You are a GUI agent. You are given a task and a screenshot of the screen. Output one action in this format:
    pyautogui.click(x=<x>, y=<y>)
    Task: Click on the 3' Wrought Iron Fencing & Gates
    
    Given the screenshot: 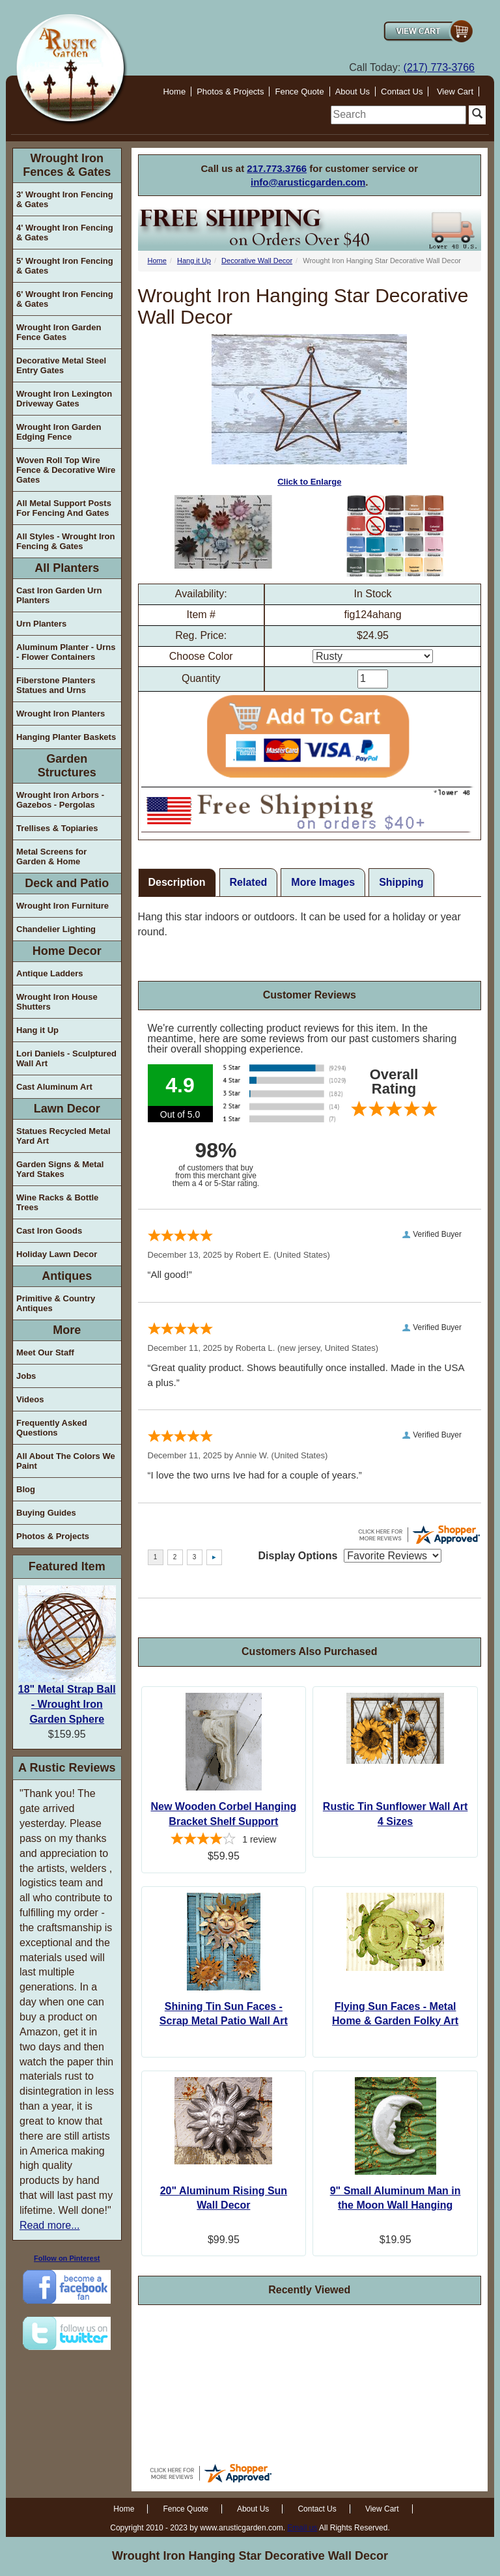 What is the action you would take?
    pyautogui.click(x=64, y=199)
    